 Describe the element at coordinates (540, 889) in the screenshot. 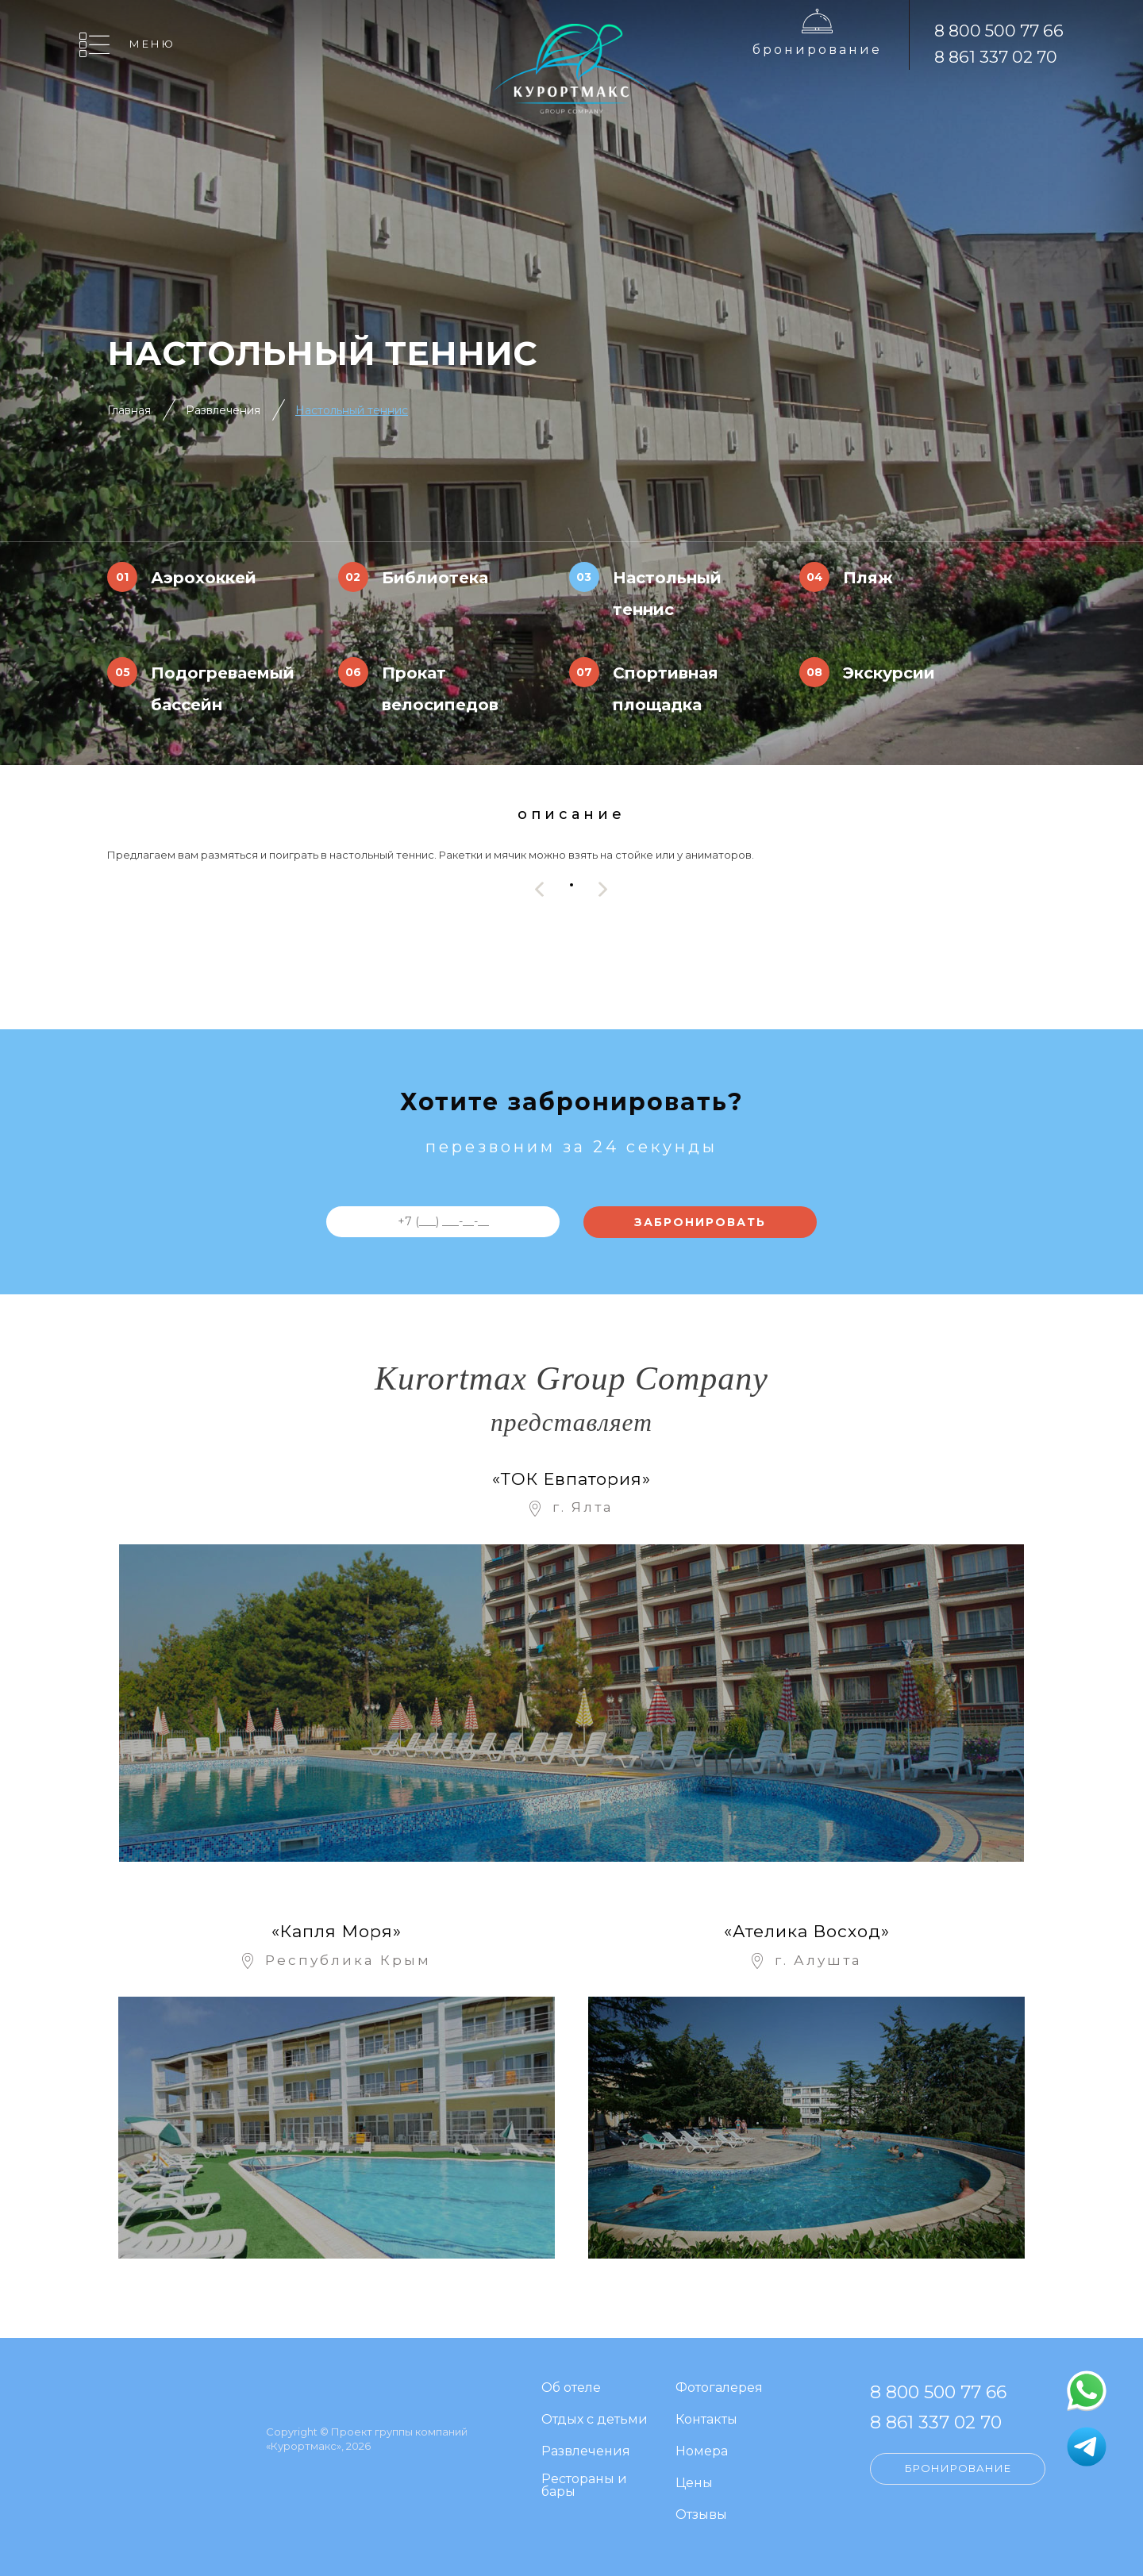

I see `[presentation]` at that location.